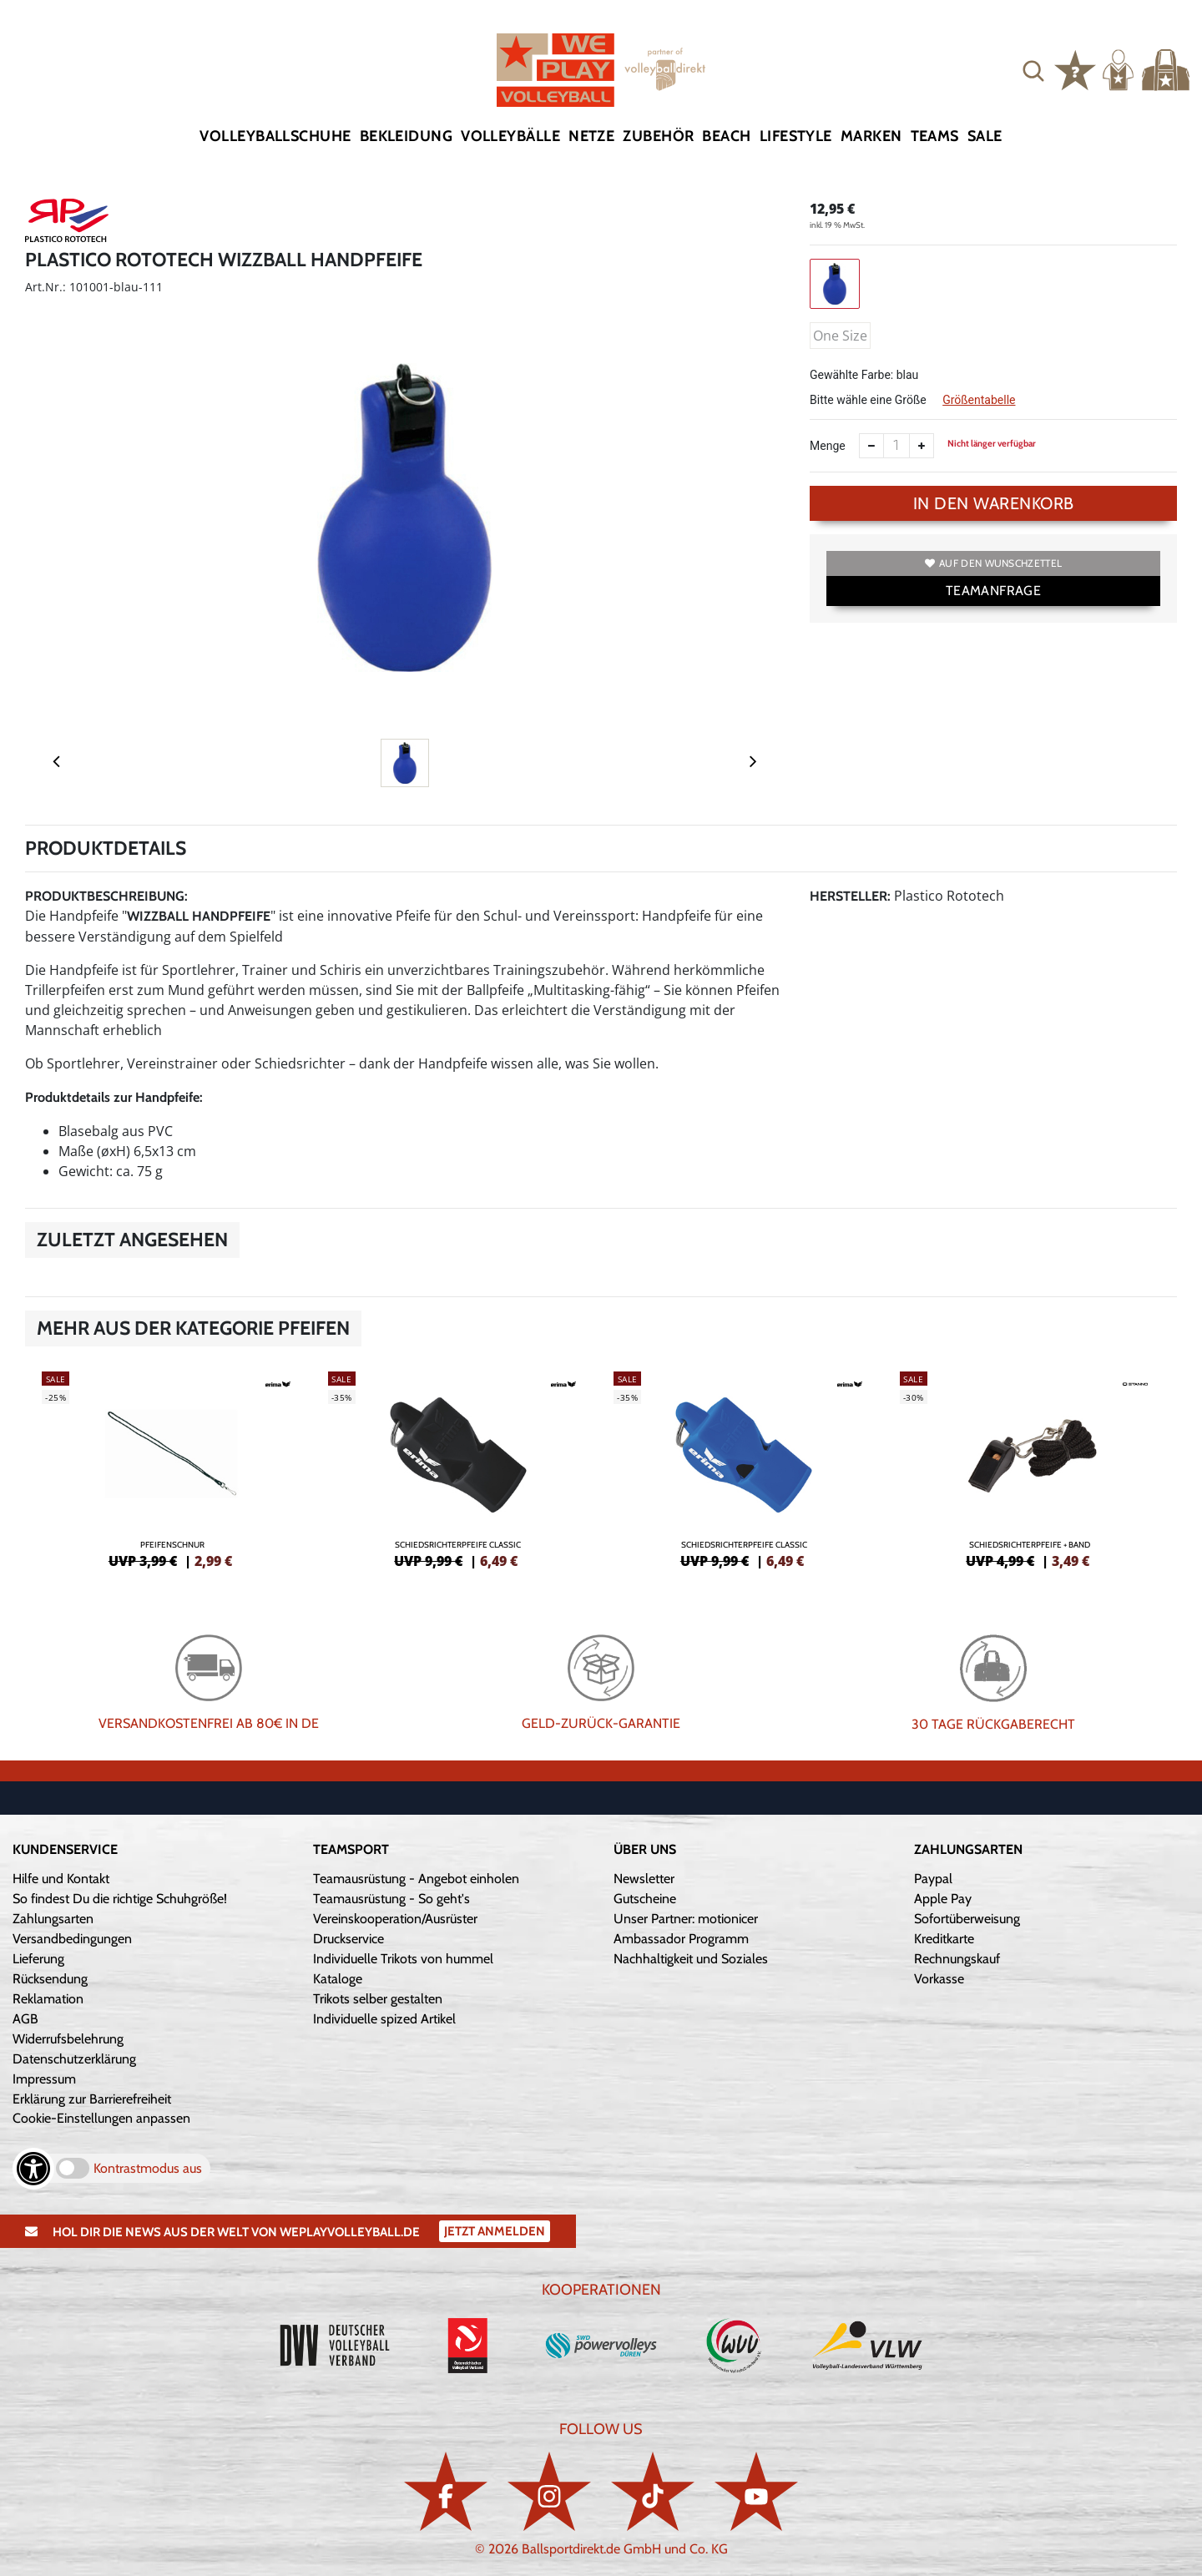 The image size is (1202, 2576). I want to click on So findest Du die richtige Schuhgröße!, so click(120, 1899).